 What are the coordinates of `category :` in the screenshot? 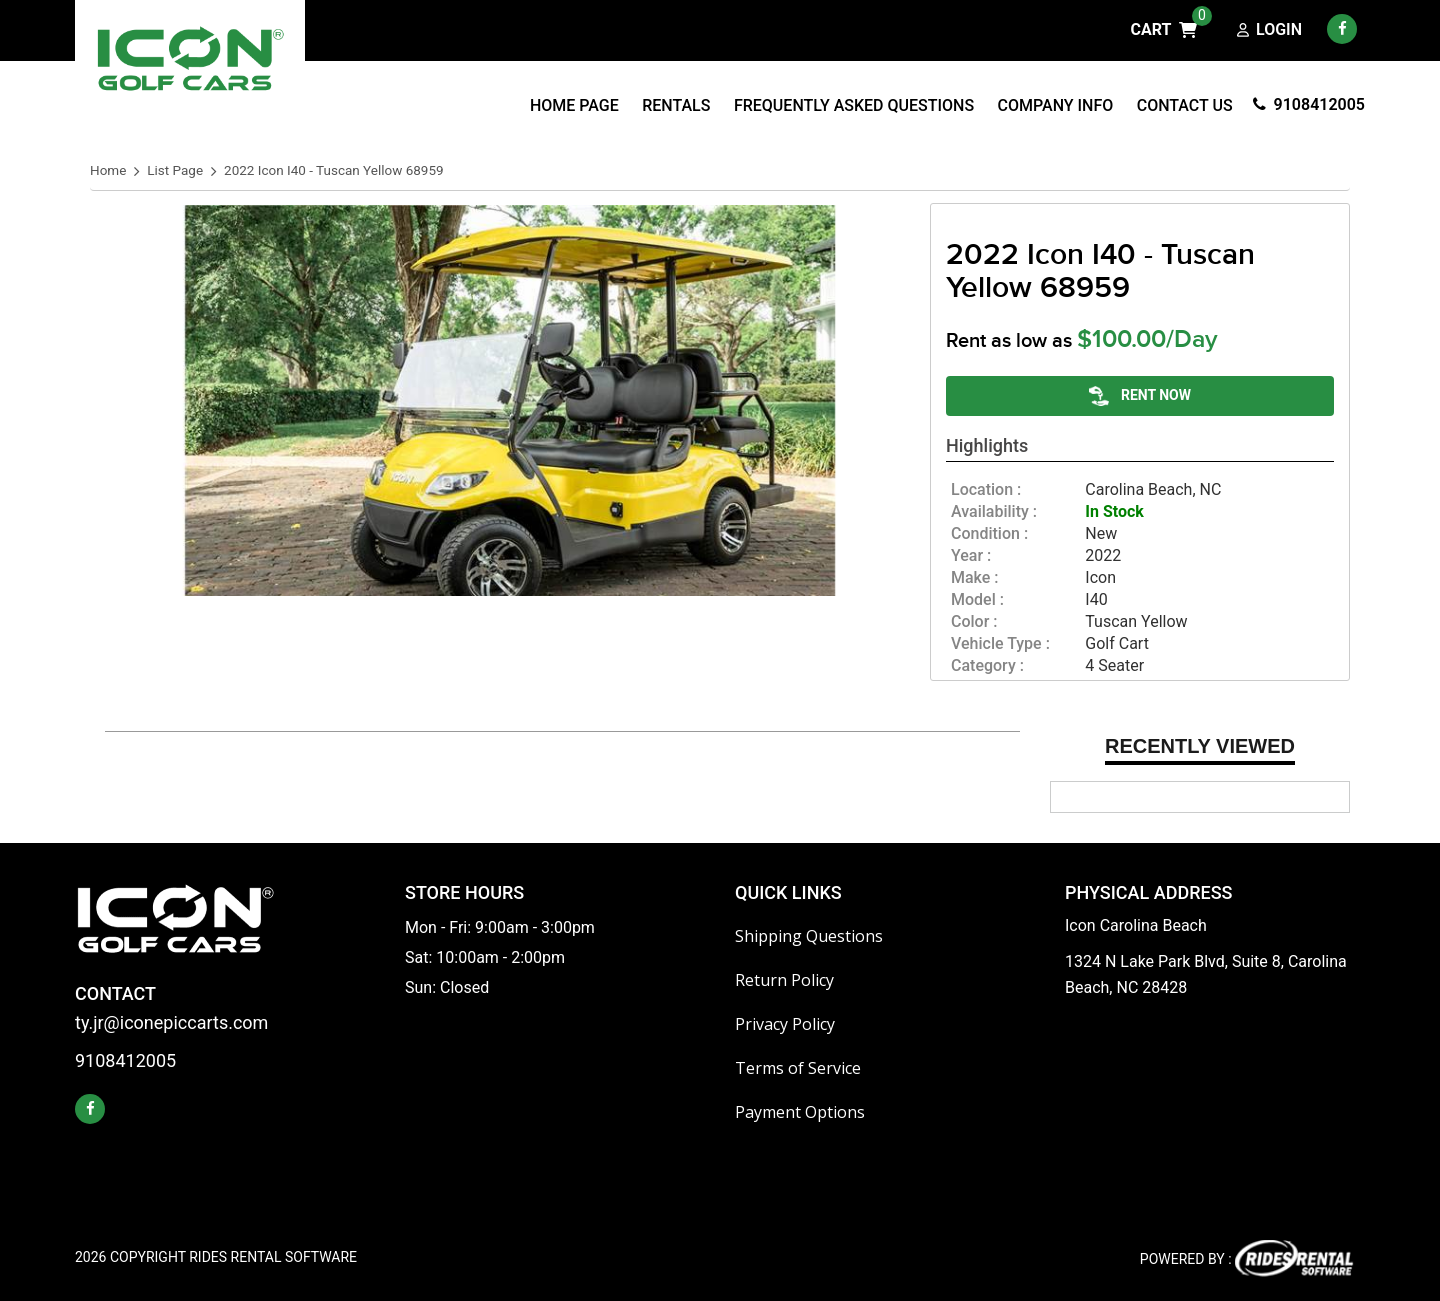 It's located at (987, 666).